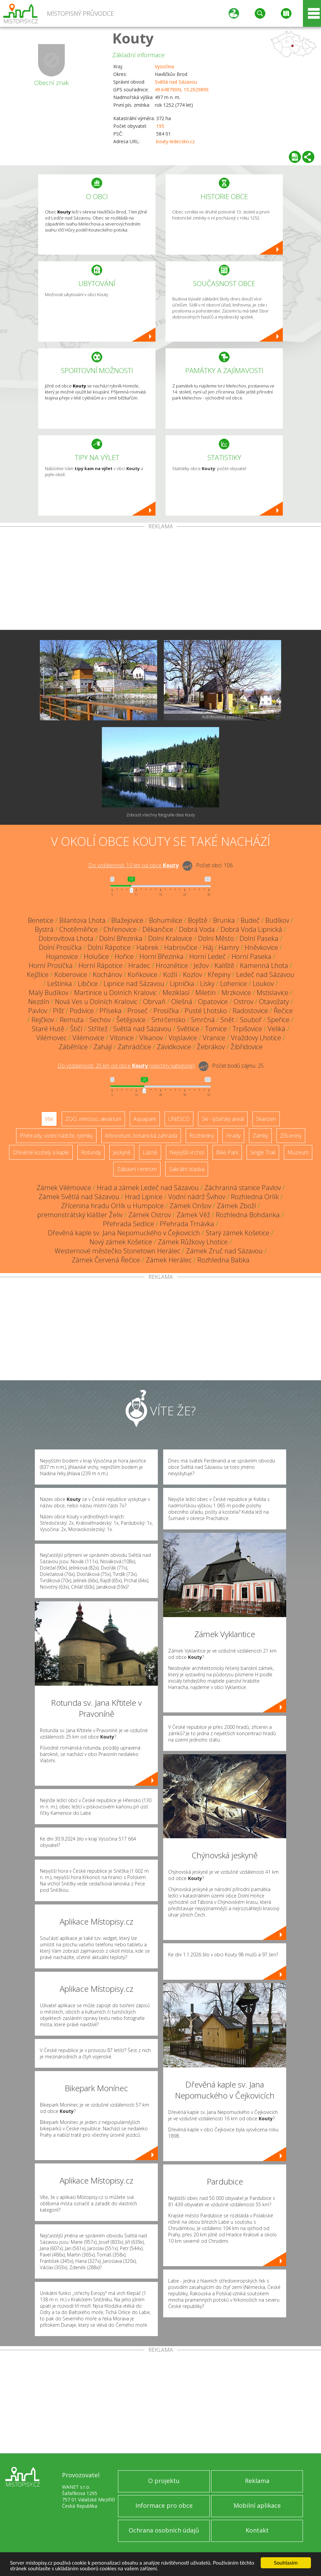 The image size is (321, 2576). What do you see at coordinates (106, 1259) in the screenshot?
I see `Zámek Červená Řečice` at bounding box center [106, 1259].